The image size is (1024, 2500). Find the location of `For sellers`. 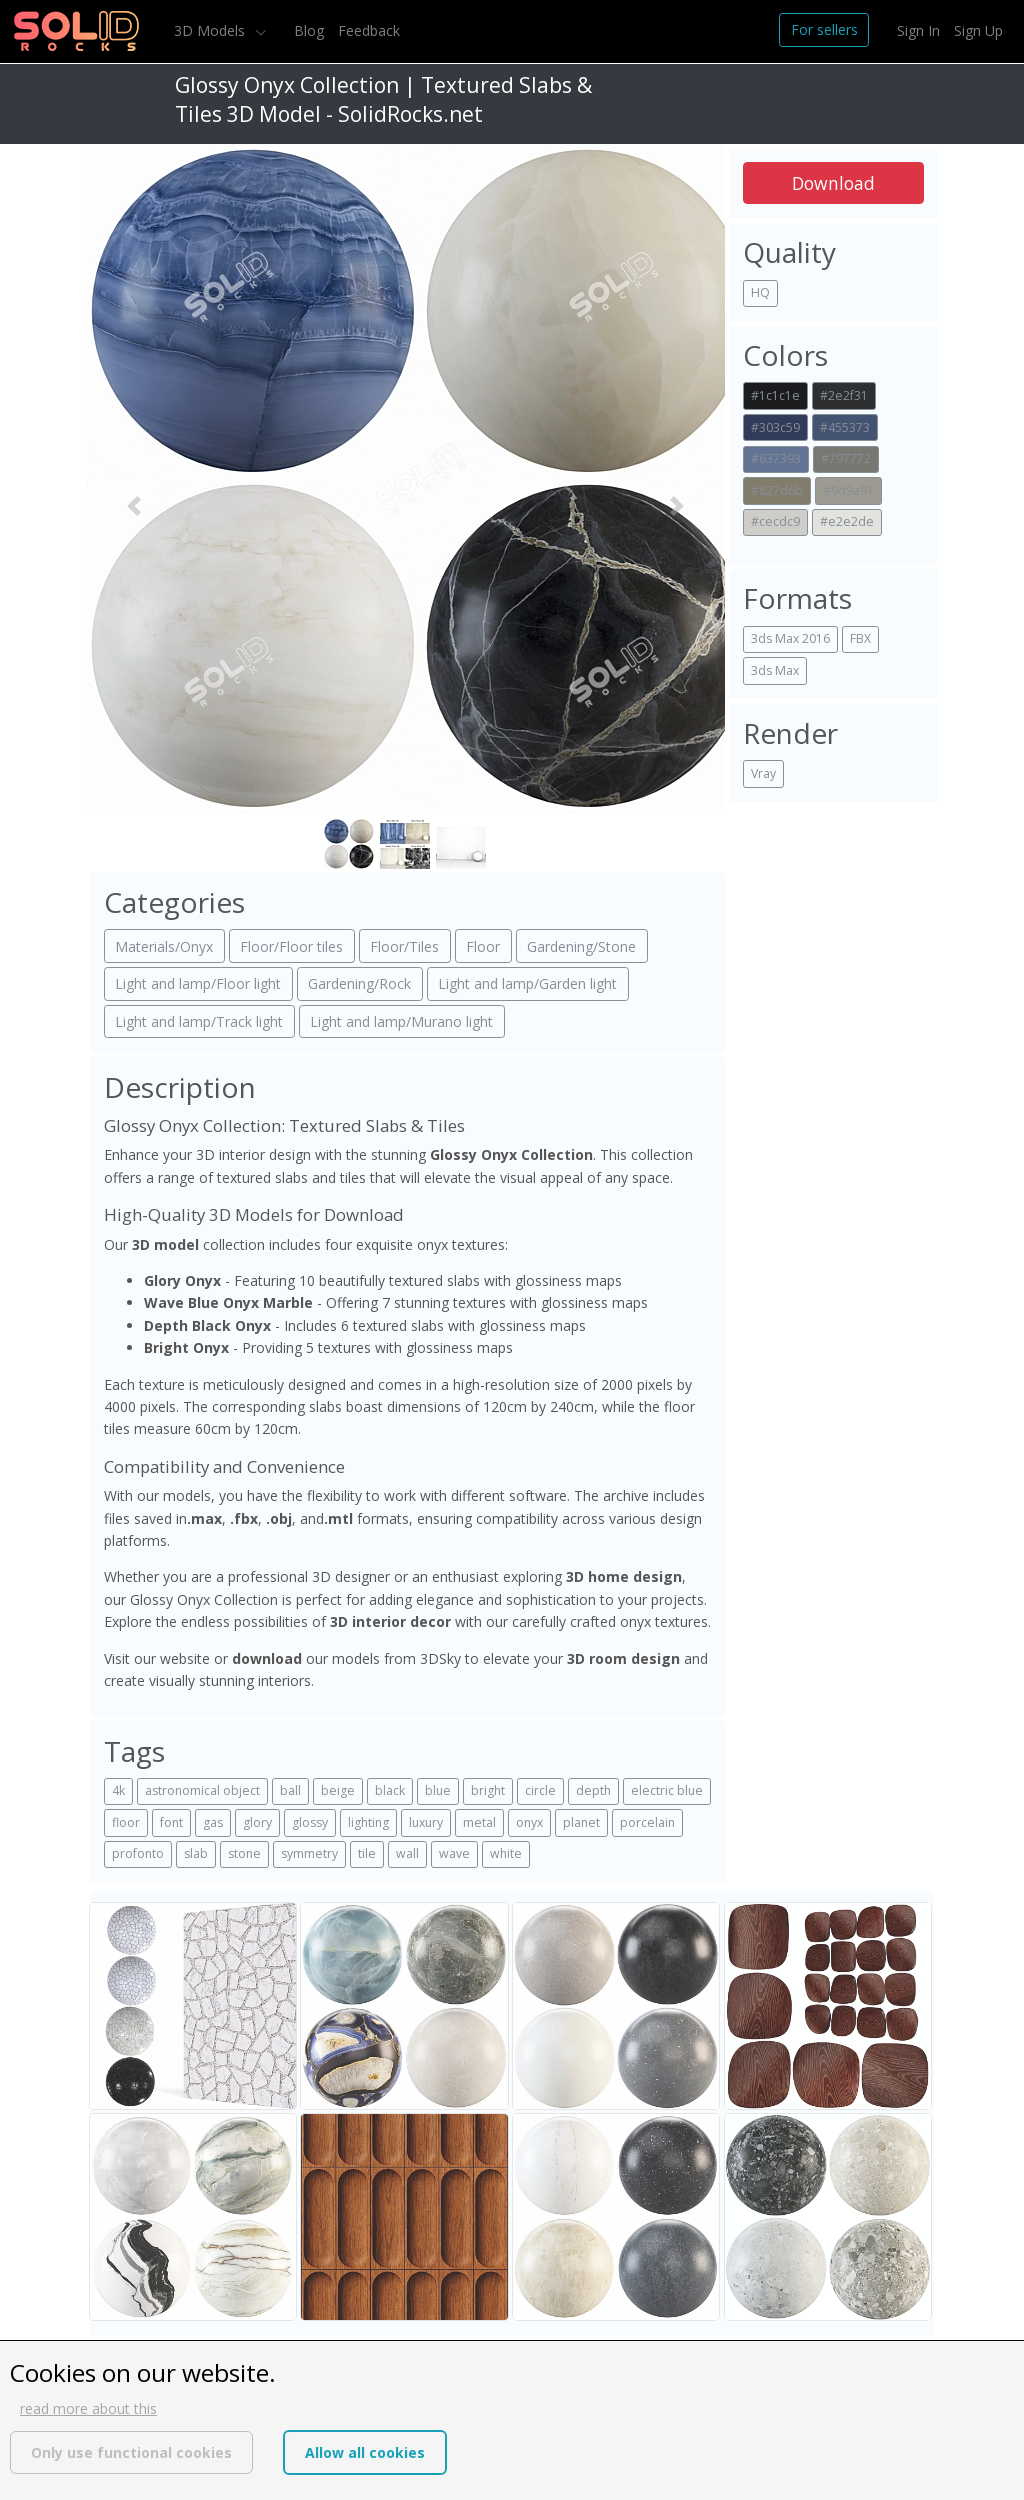

For sellers is located at coordinates (824, 29).